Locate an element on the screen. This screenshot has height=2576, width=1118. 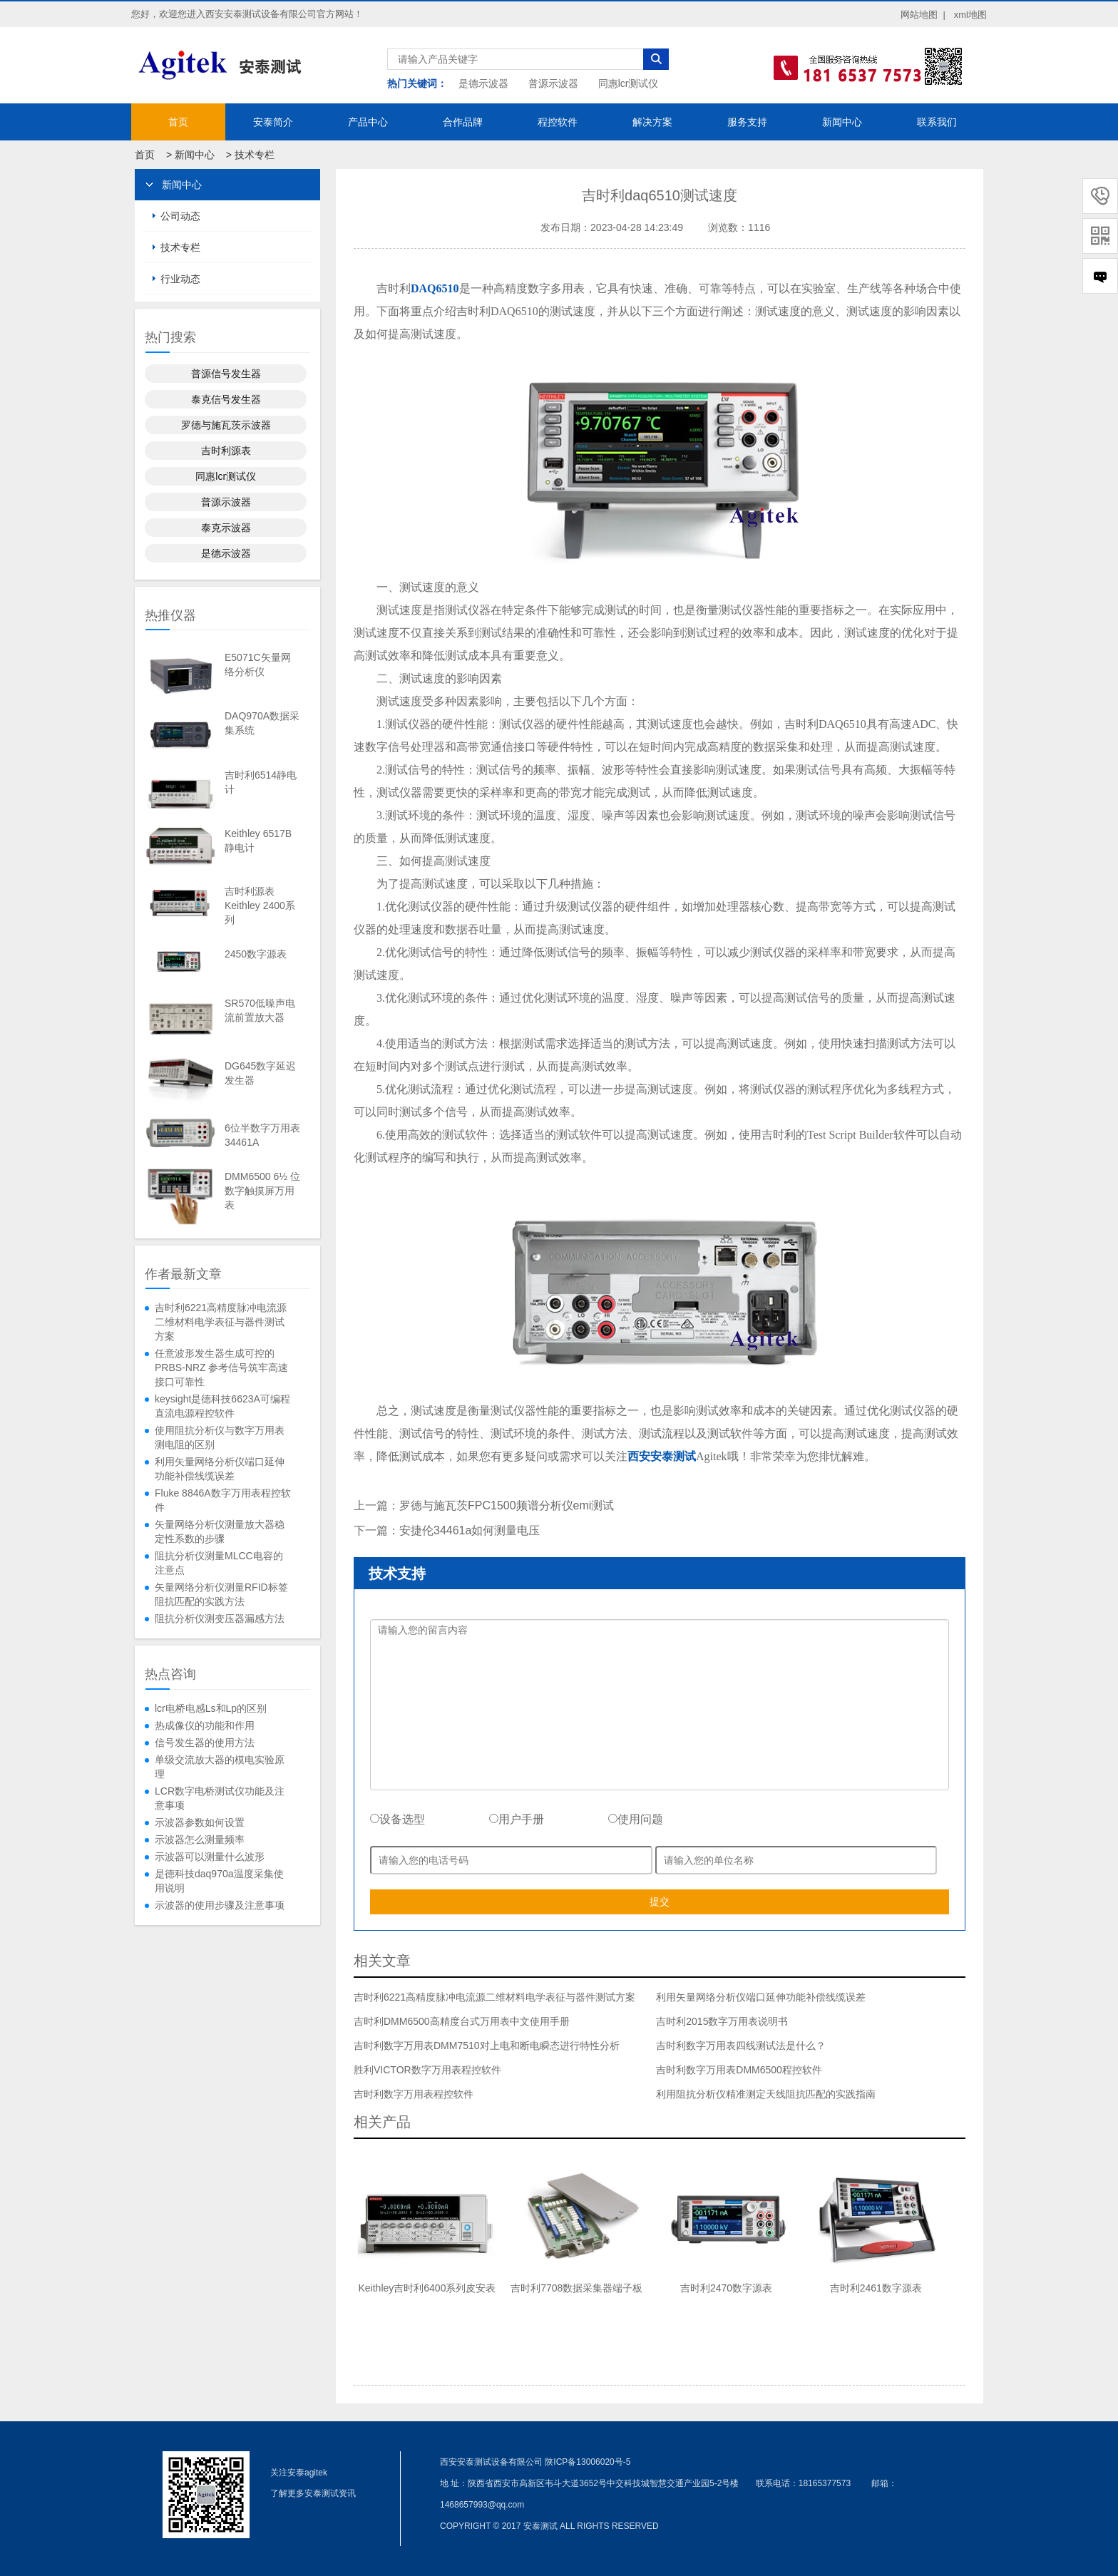
合作品牌 is located at coordinates (463, 122).